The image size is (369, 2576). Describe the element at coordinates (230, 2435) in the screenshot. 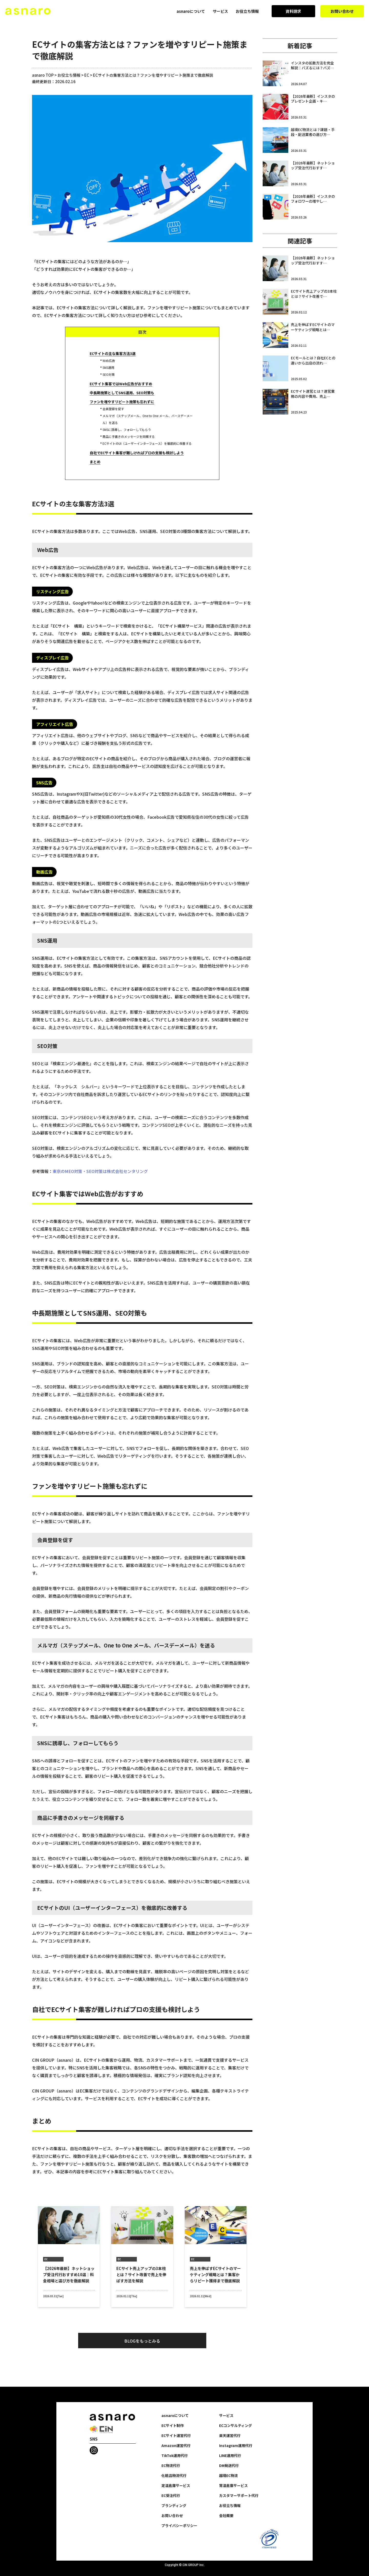

I see `楽天運営代行` at that location.